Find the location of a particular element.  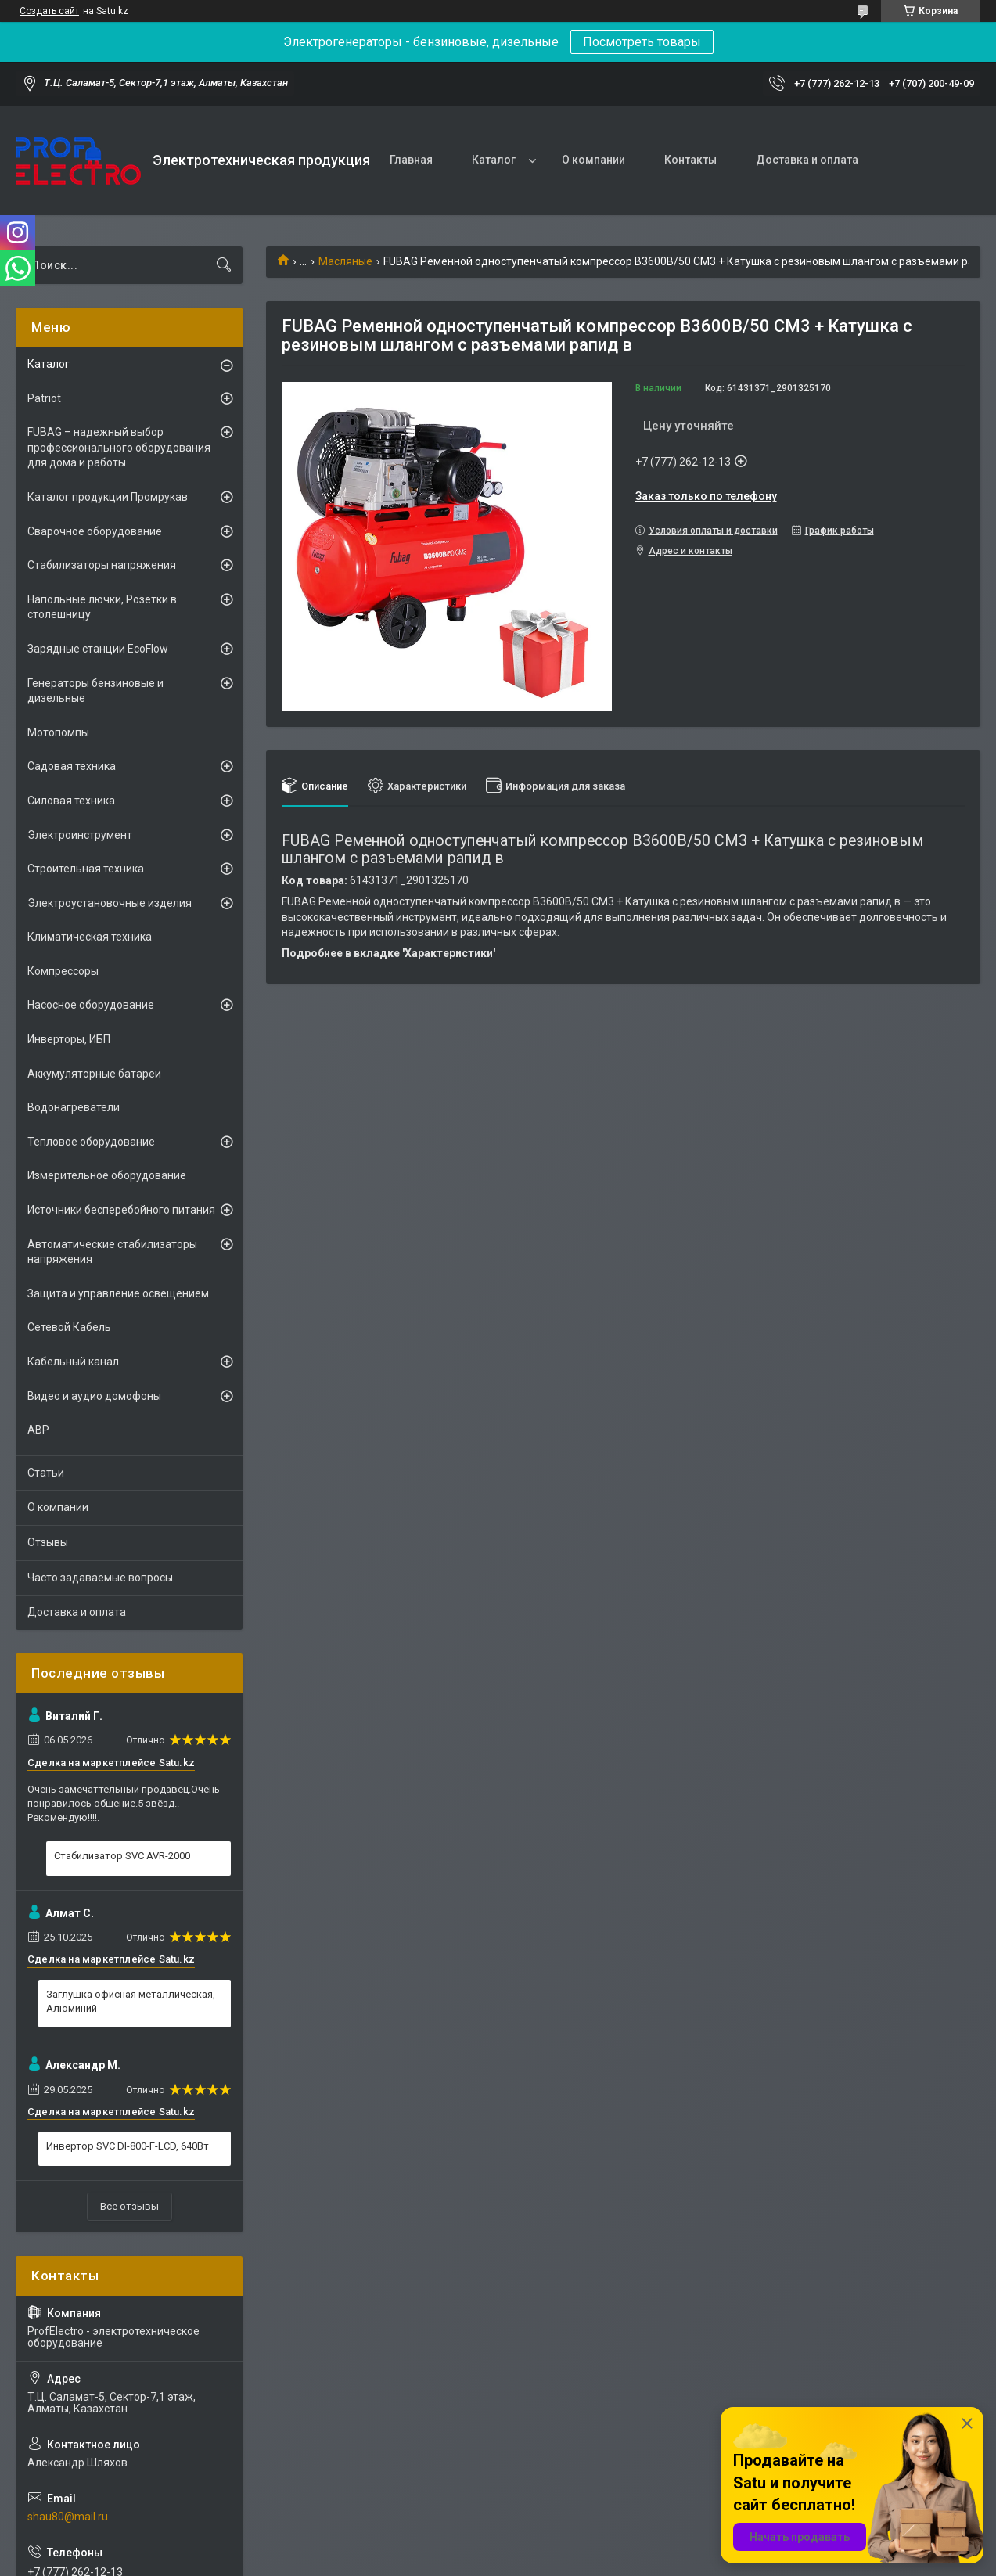

Автоматические стабилизаторы напряжения is located at coordinates (112, 1252).